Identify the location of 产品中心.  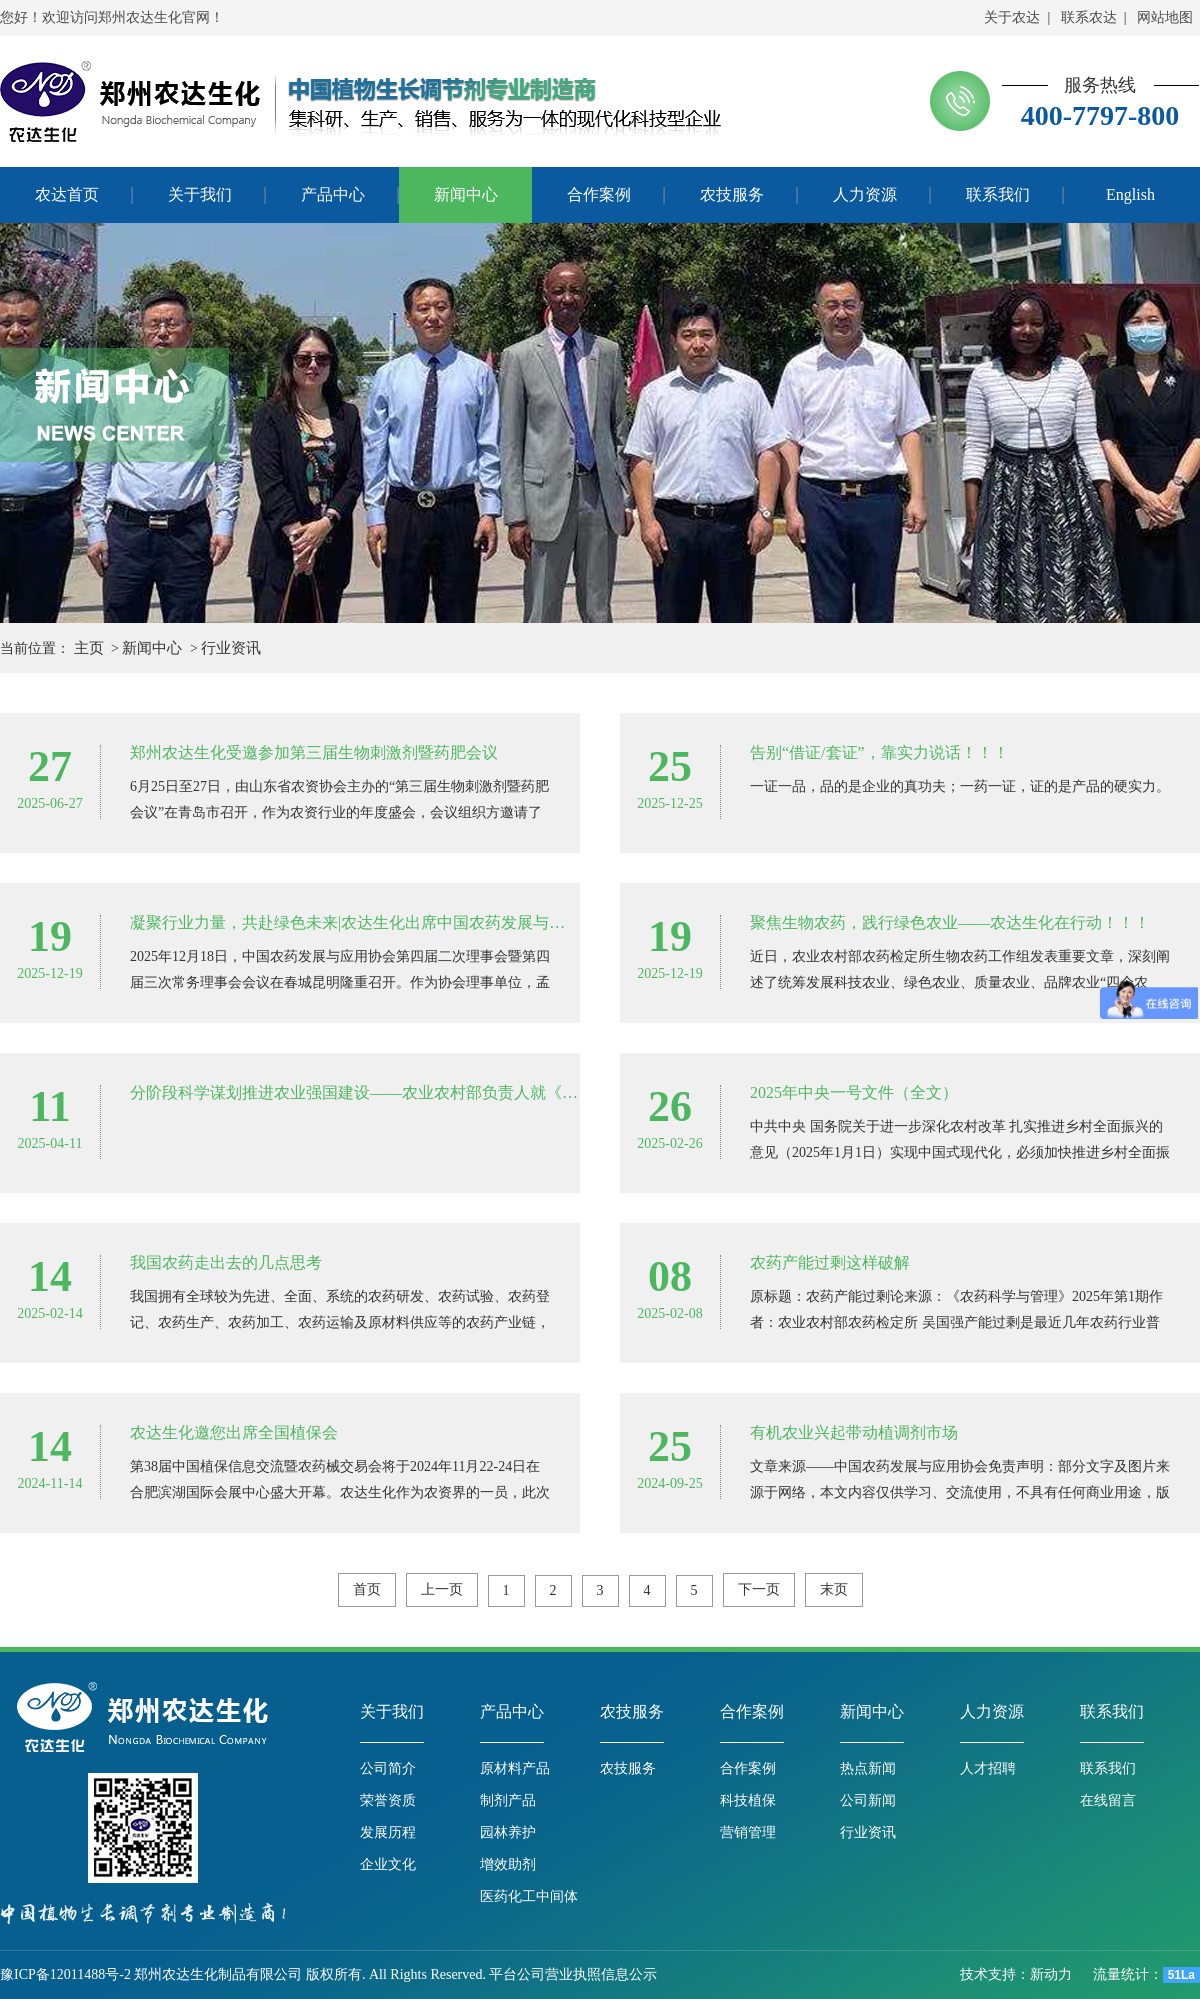
(512, 1711).